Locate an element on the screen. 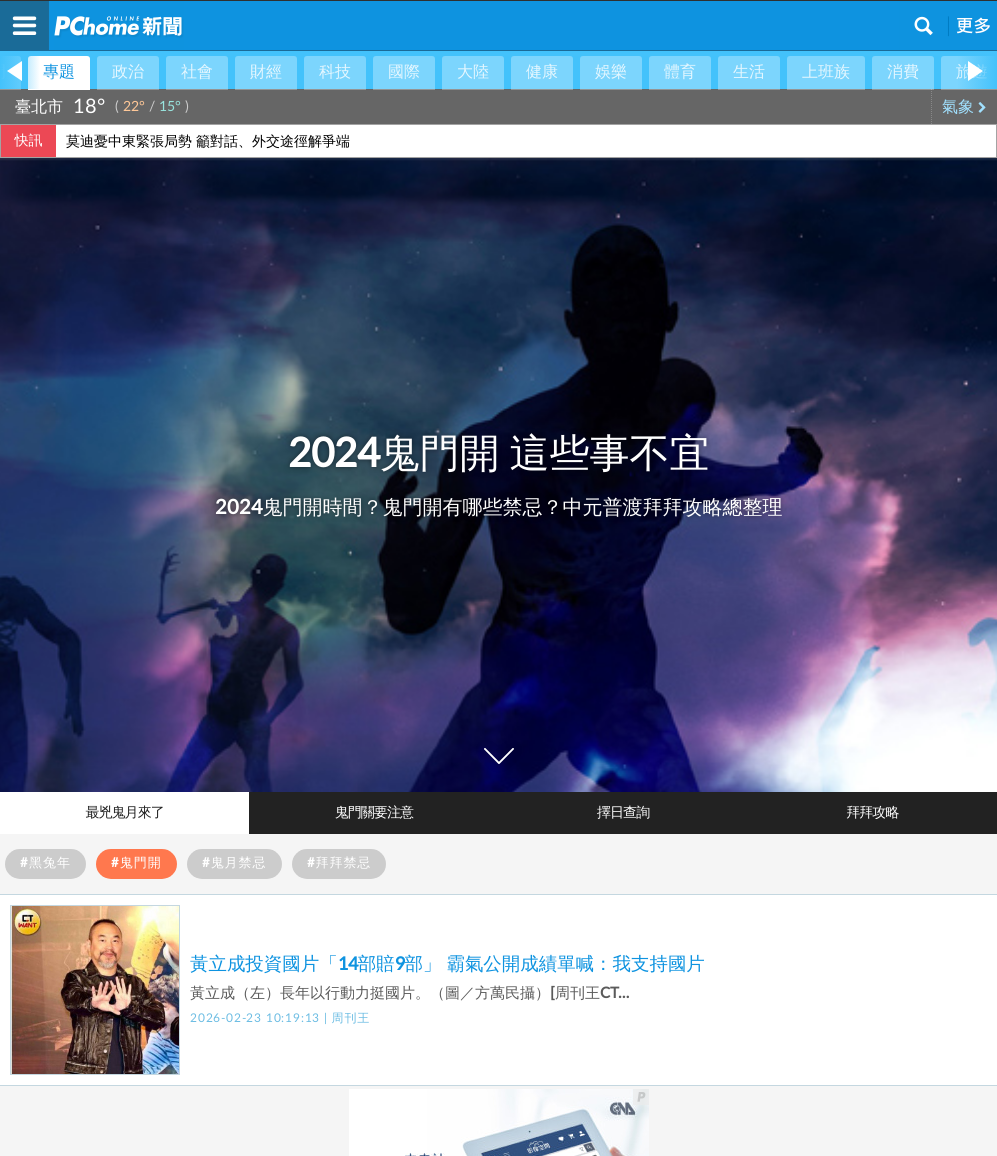 The image size is (997, 1156). 消費 is located at coordinates (903, 72).